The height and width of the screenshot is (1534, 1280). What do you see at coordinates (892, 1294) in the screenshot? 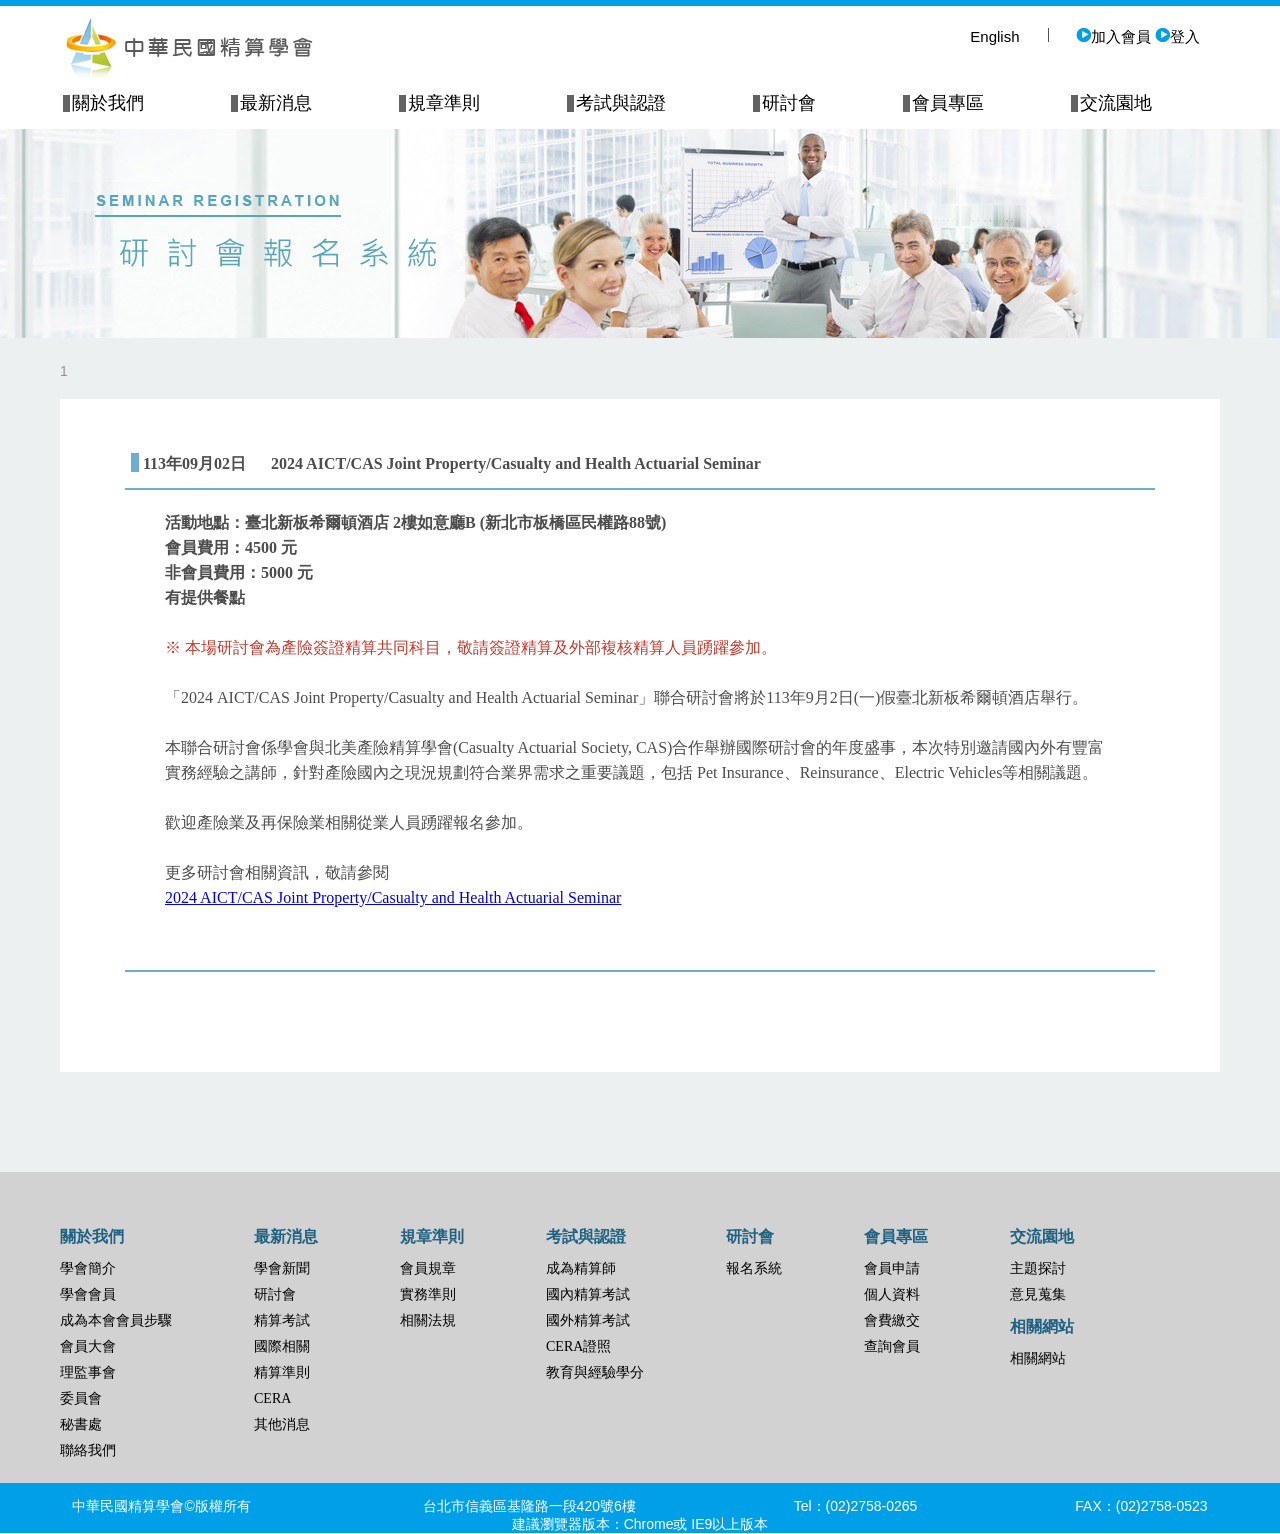
I see `個人資料` at bounding box center [892, 1294].